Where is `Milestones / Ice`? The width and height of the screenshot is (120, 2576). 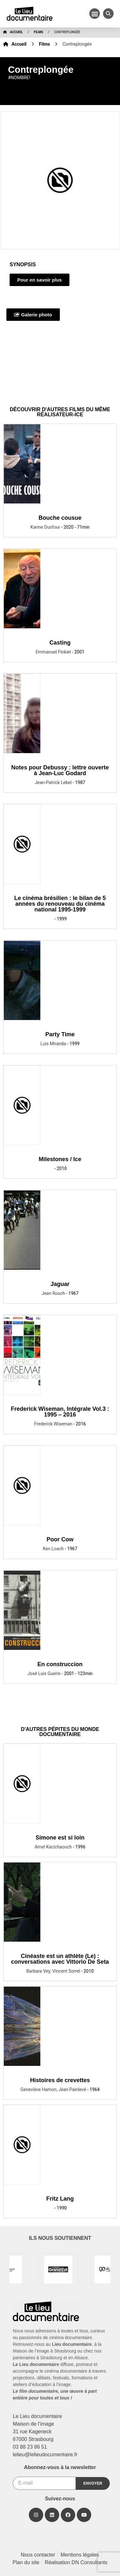
Milestones / Ice is located at coordinates (60, 1159).